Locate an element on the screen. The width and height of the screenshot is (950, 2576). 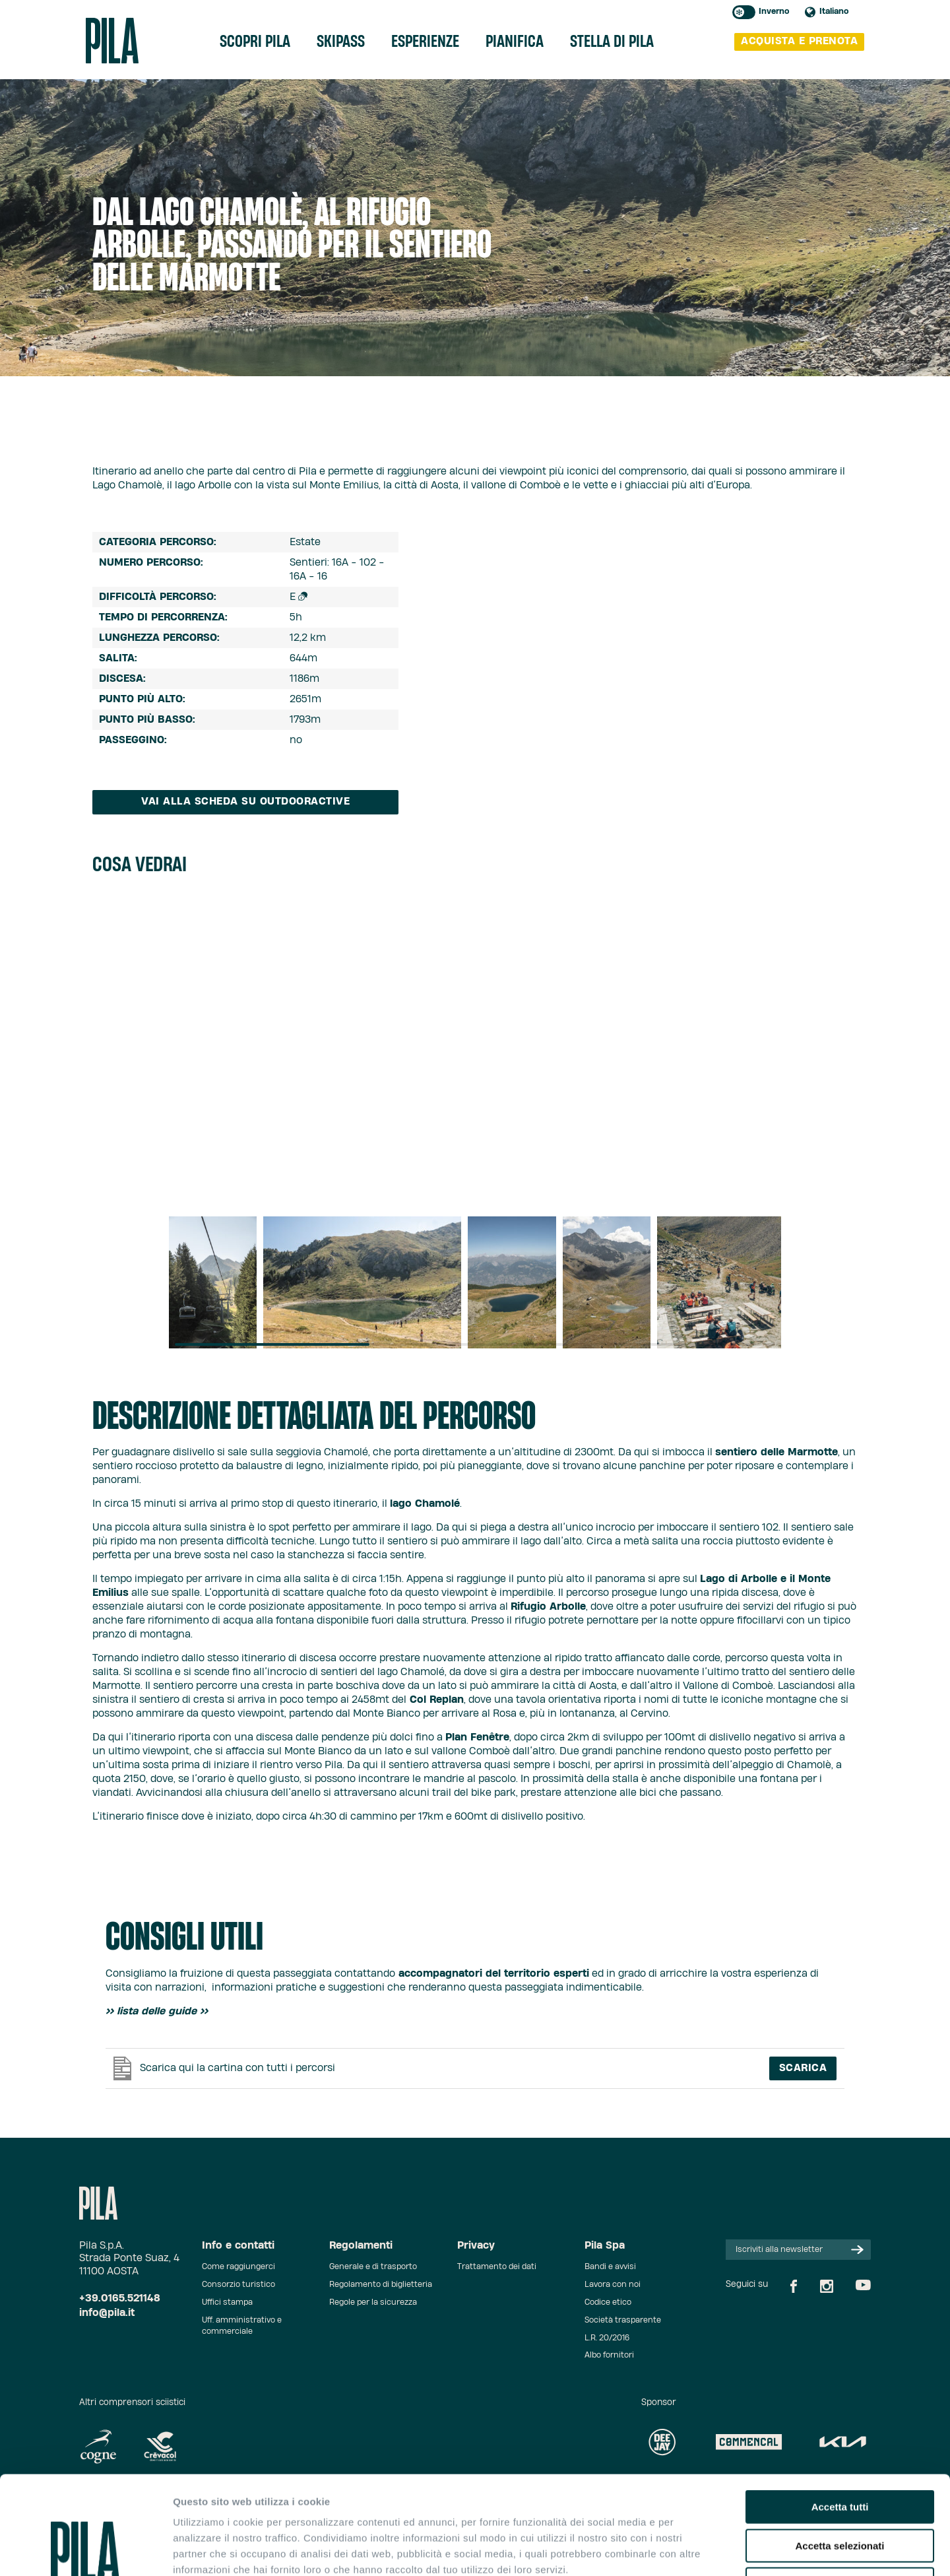
[group] is located at coordinates (213, 1282).